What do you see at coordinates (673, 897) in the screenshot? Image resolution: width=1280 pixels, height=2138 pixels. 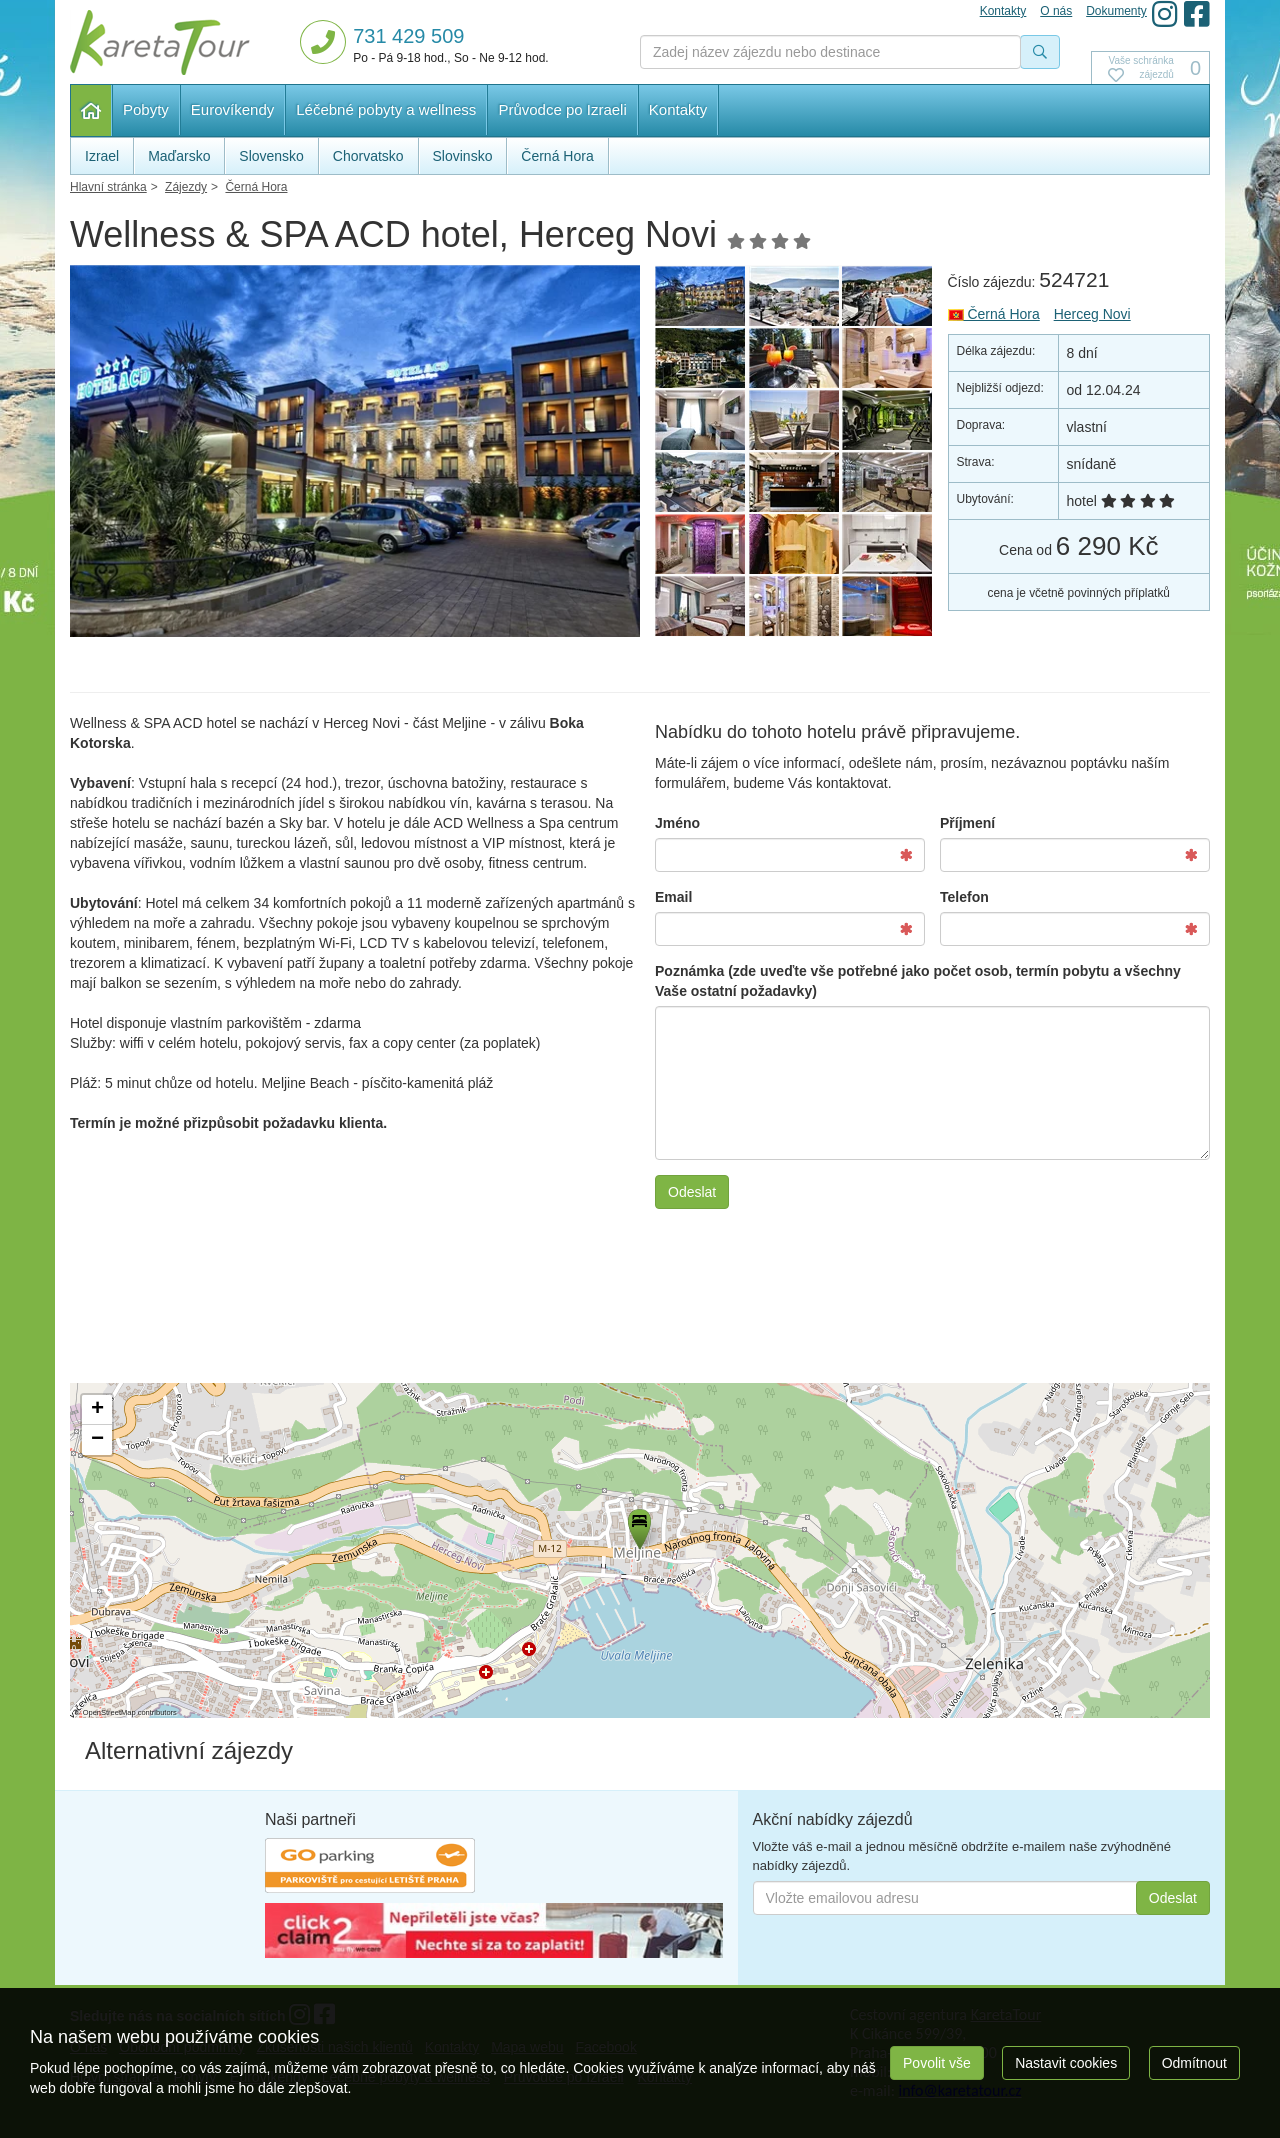 I see `Email` at bounding box center [673, 897].